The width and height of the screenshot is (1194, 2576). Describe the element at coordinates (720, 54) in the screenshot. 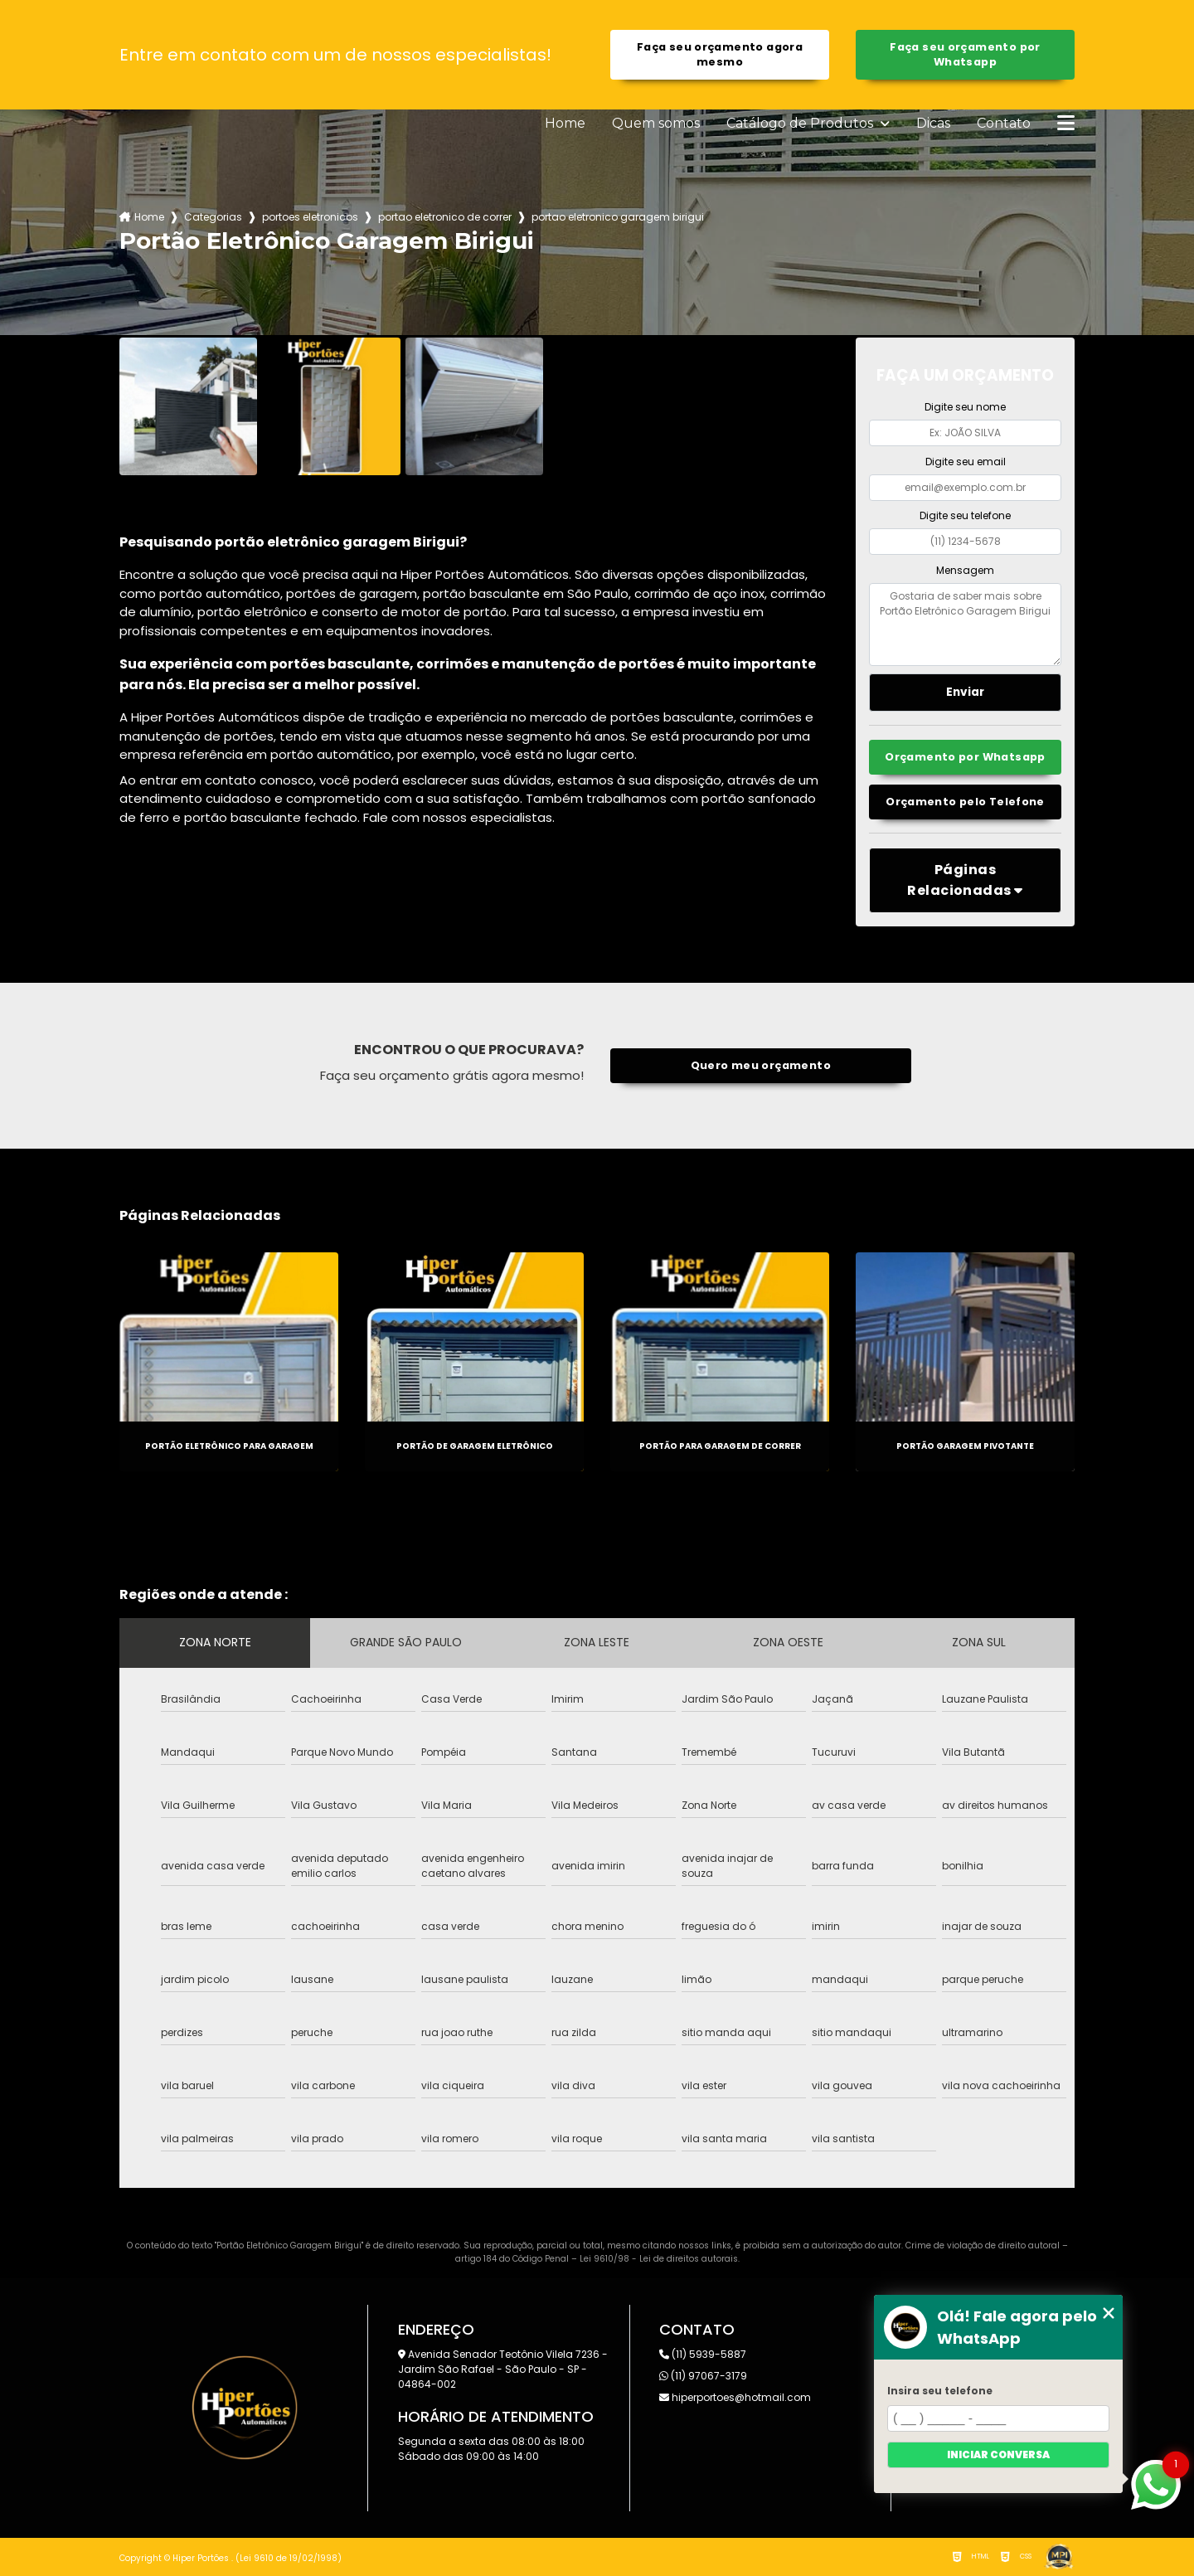

I see `Faça seu orçamento agora mesmo` at that location.